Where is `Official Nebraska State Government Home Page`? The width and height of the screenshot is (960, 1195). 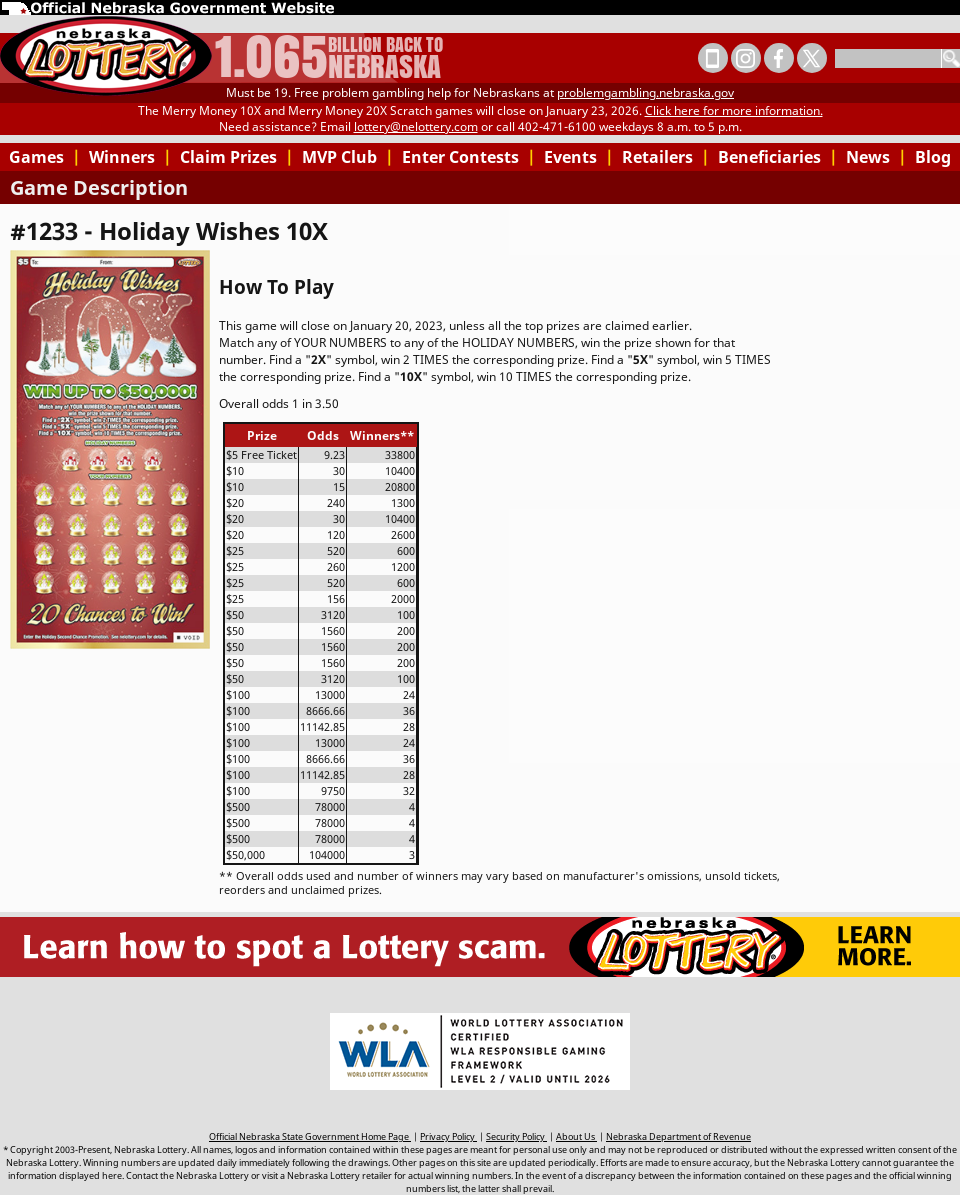
Official Nebraska State Government Home Page is located at coordinates (310, 1136).